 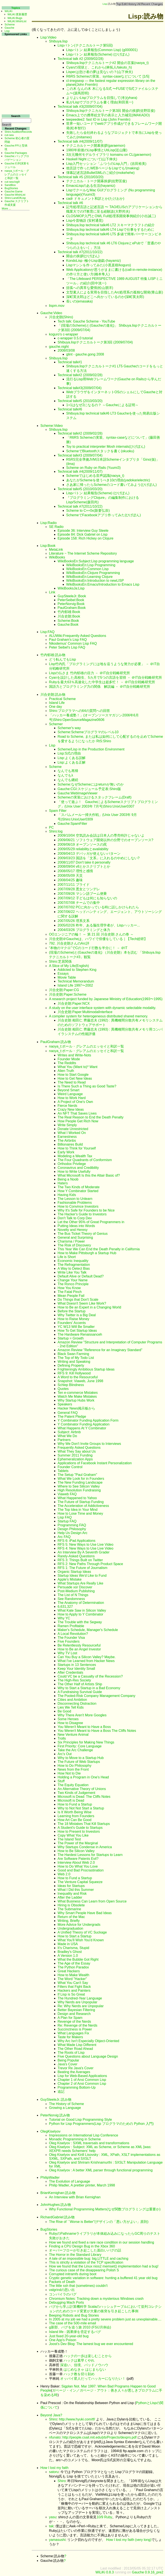 What do you see at coordinates (61, 2091) in the screenshot?
I see `追記` at bounding box center [61, 2091].